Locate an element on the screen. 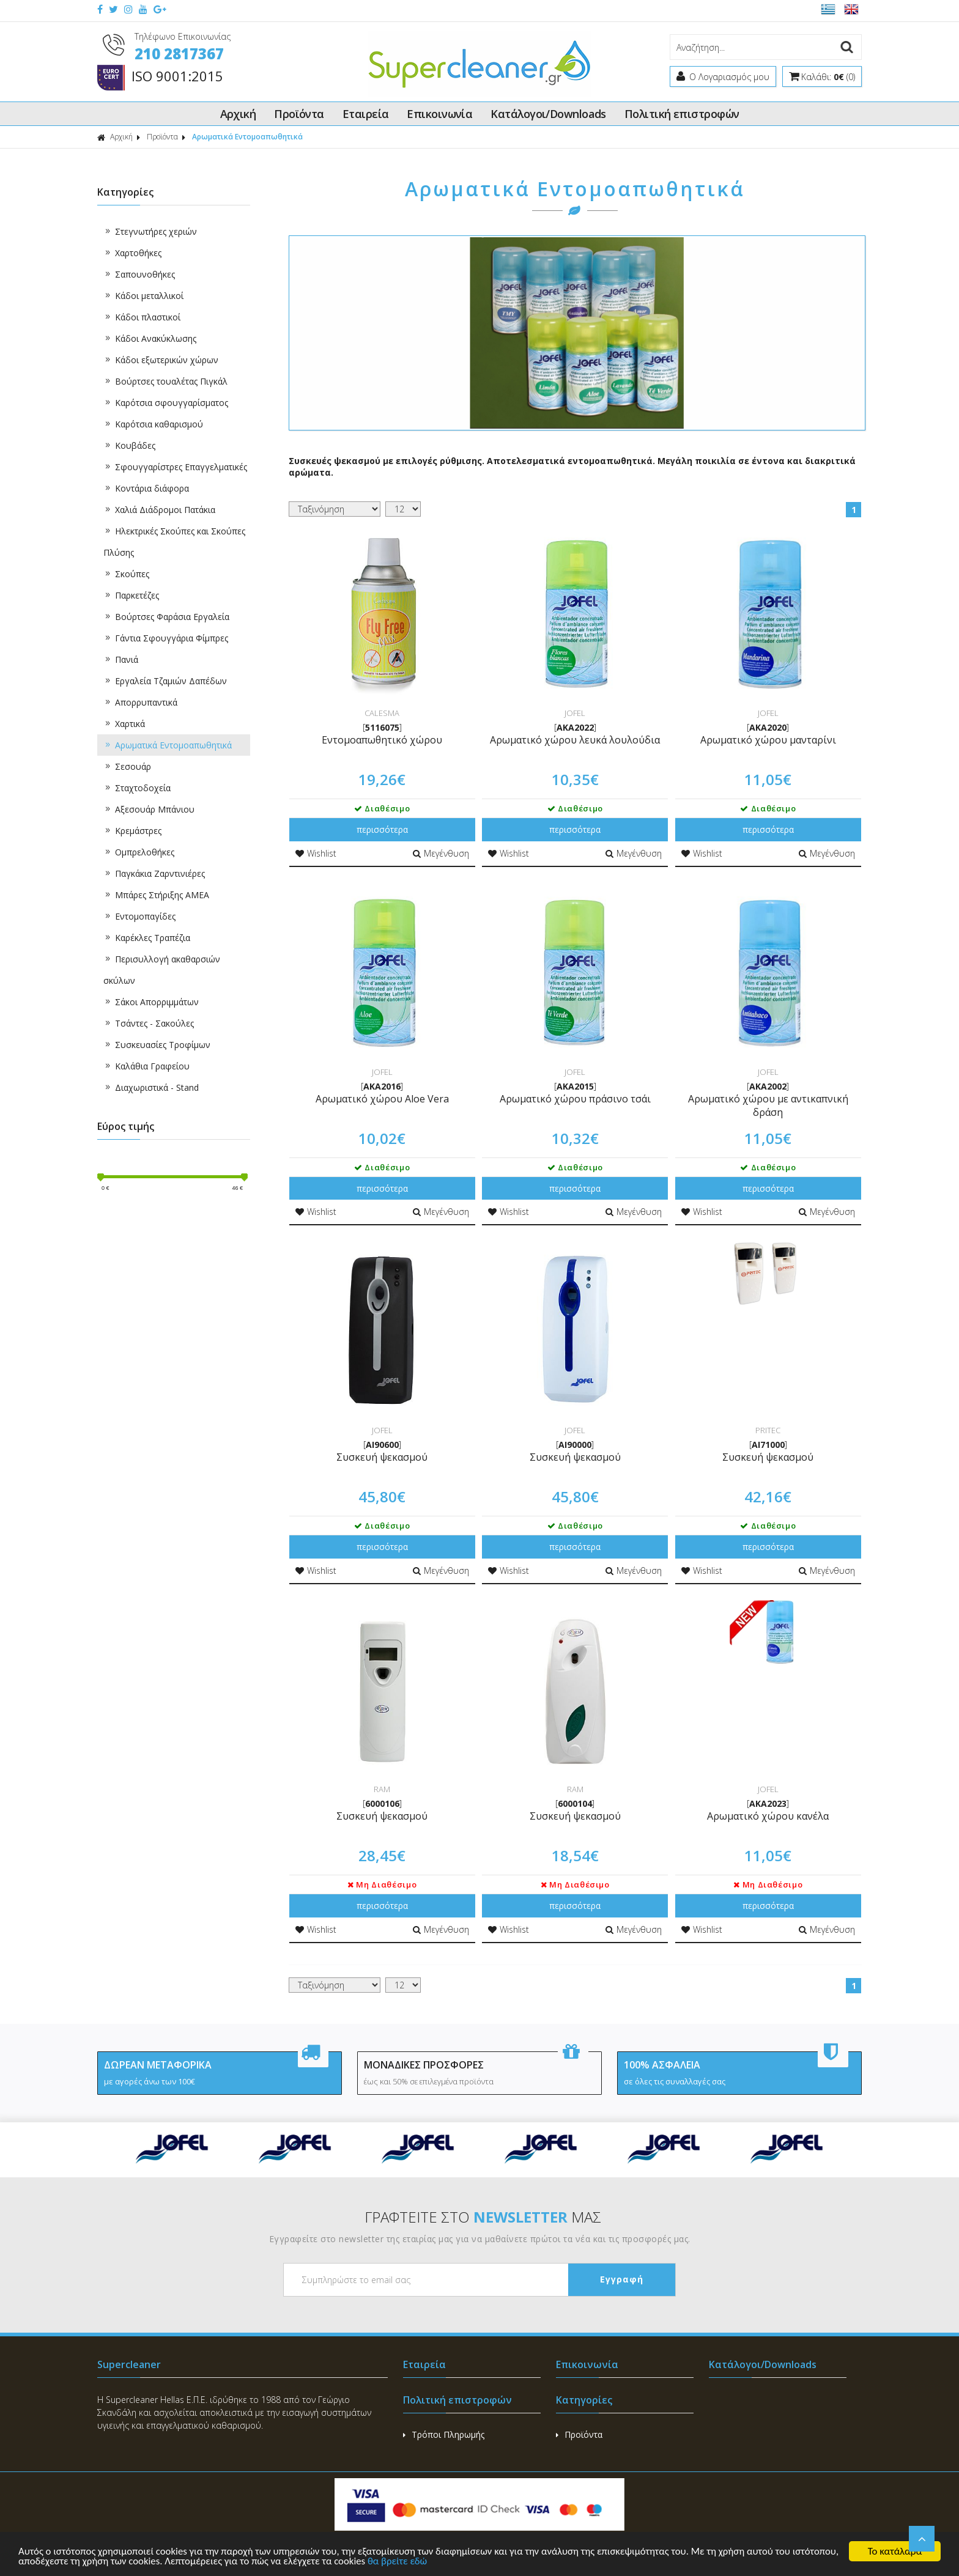 The image size is (959, 2576). Σφουγγαρίστρες Επαγγελματικές is located at coordinates (175, 467).